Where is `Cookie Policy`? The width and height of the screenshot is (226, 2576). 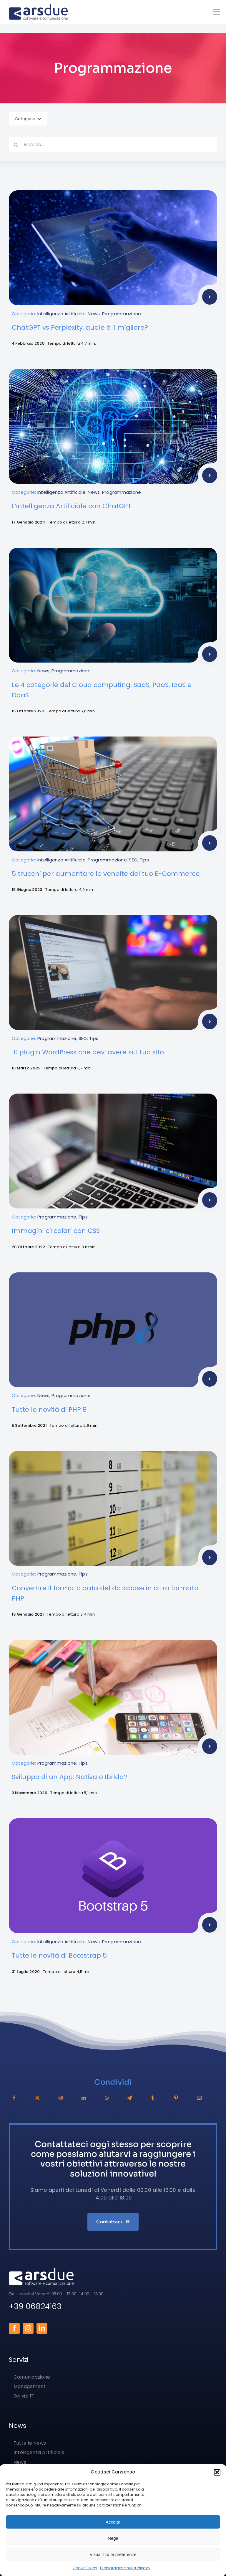 Cookie Policy is located at coordinates (85, 2567).